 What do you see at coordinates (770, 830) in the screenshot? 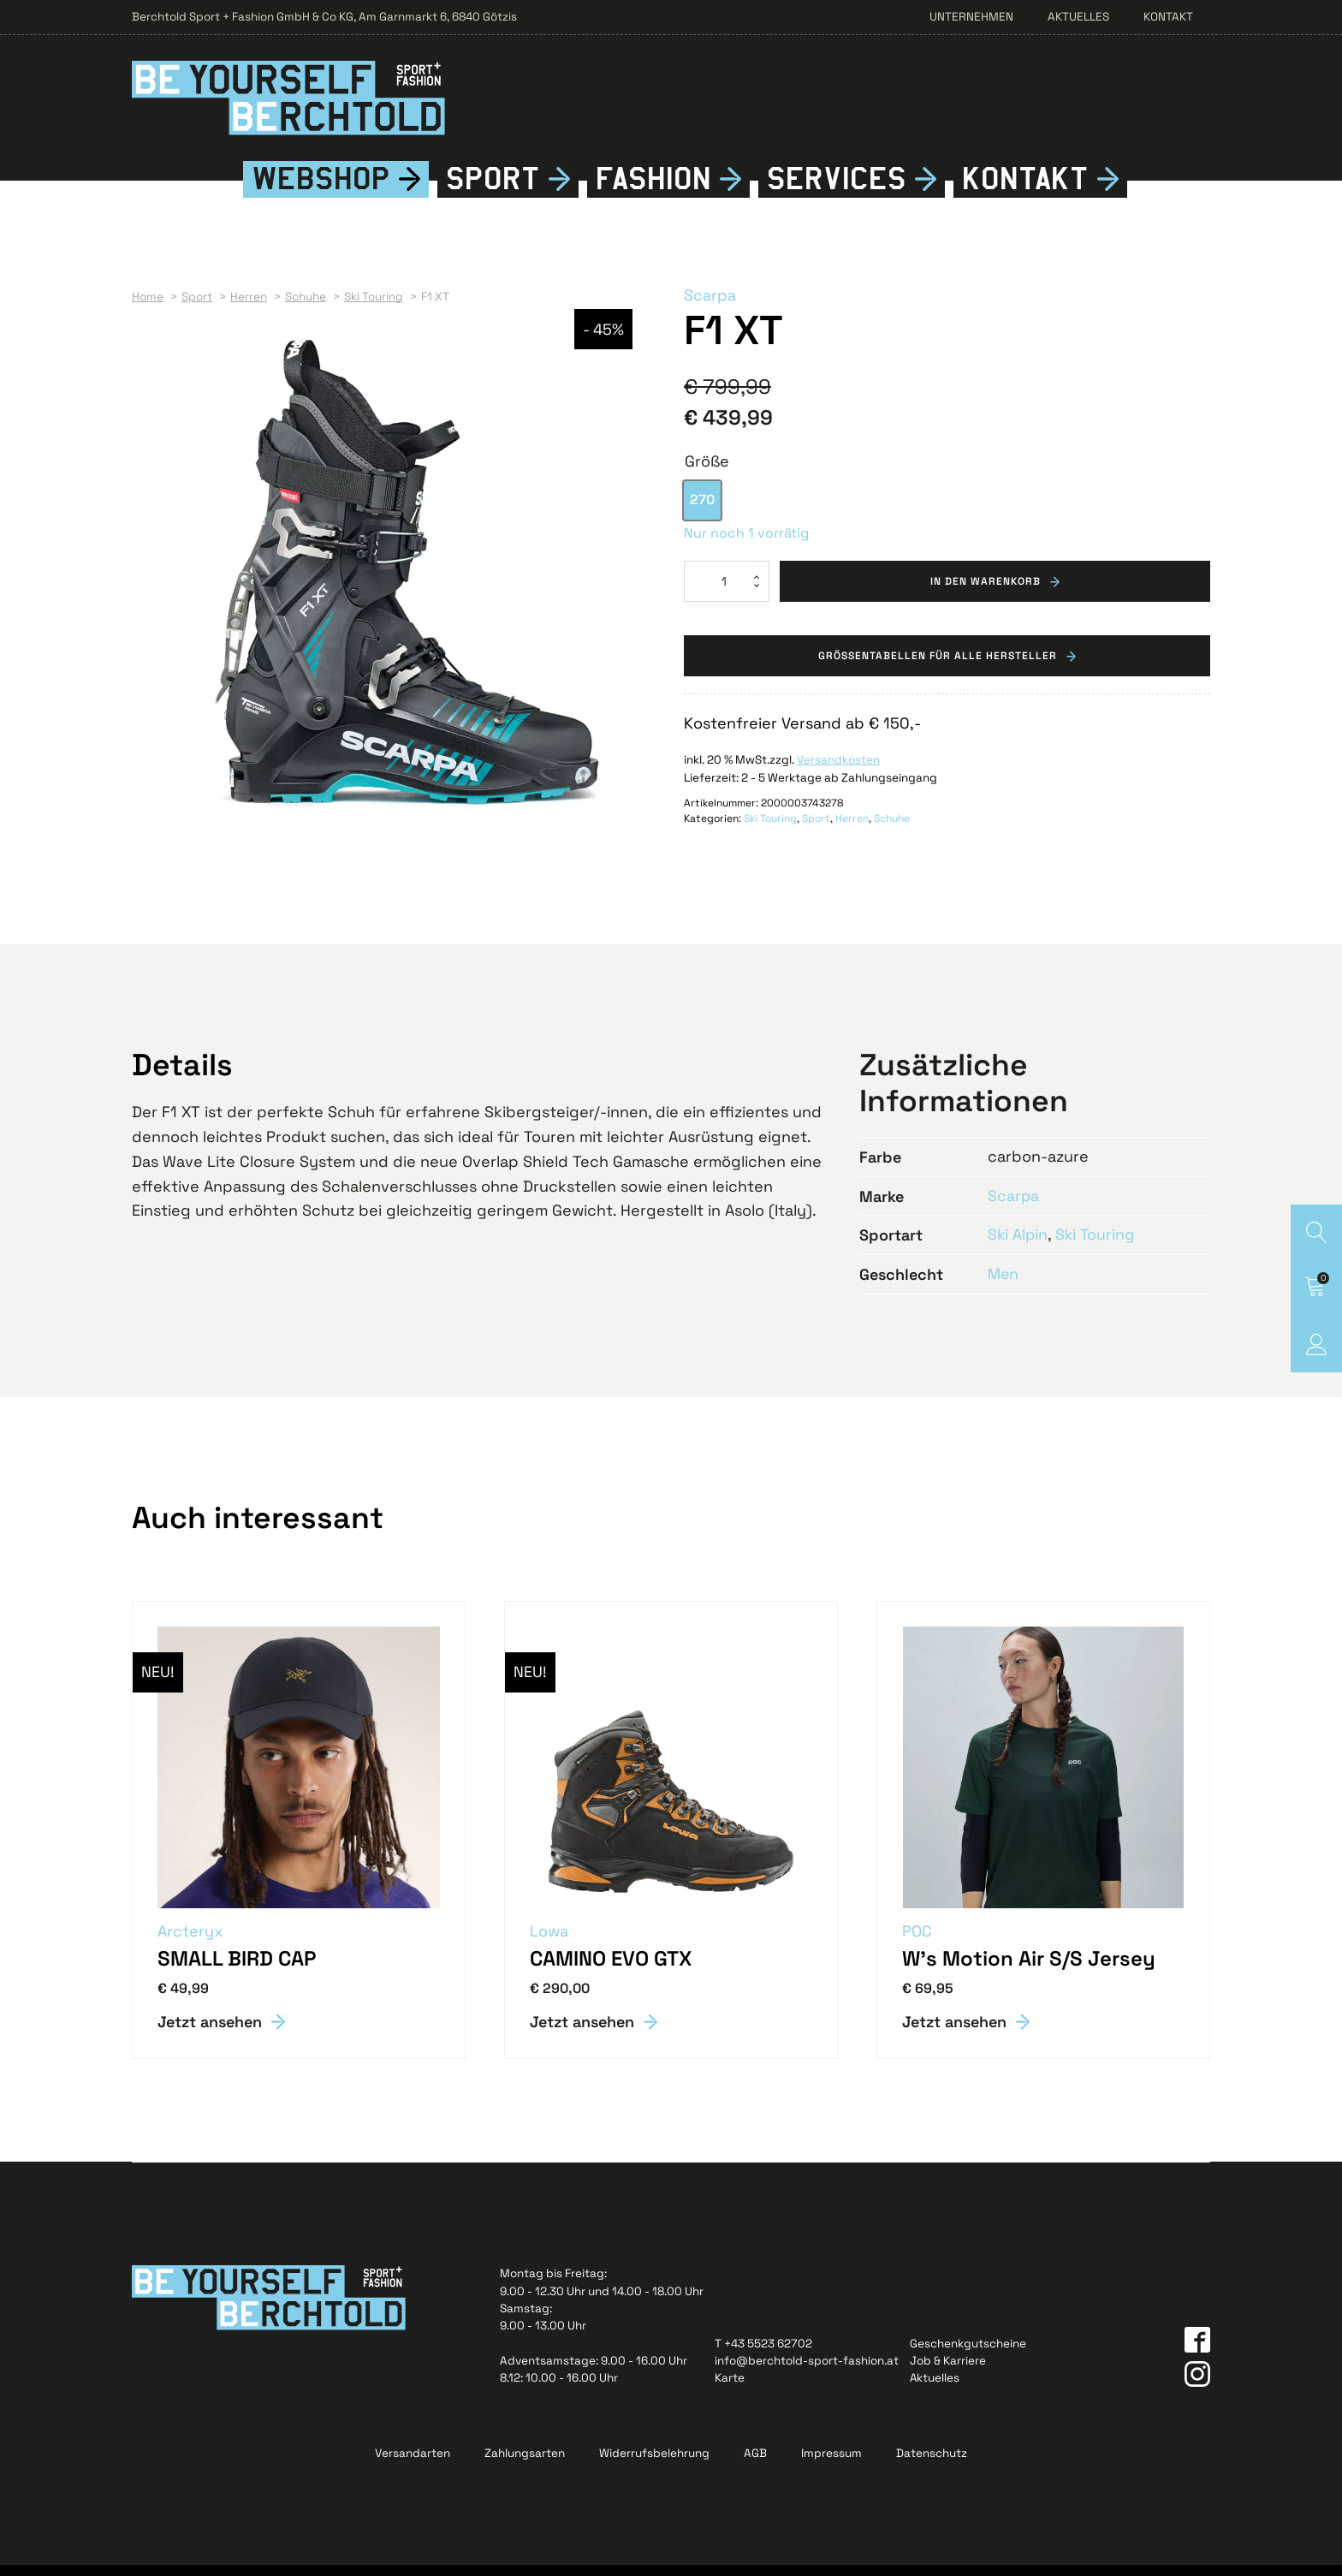
I see `Ski Touring` at bounding box center [770, 830].